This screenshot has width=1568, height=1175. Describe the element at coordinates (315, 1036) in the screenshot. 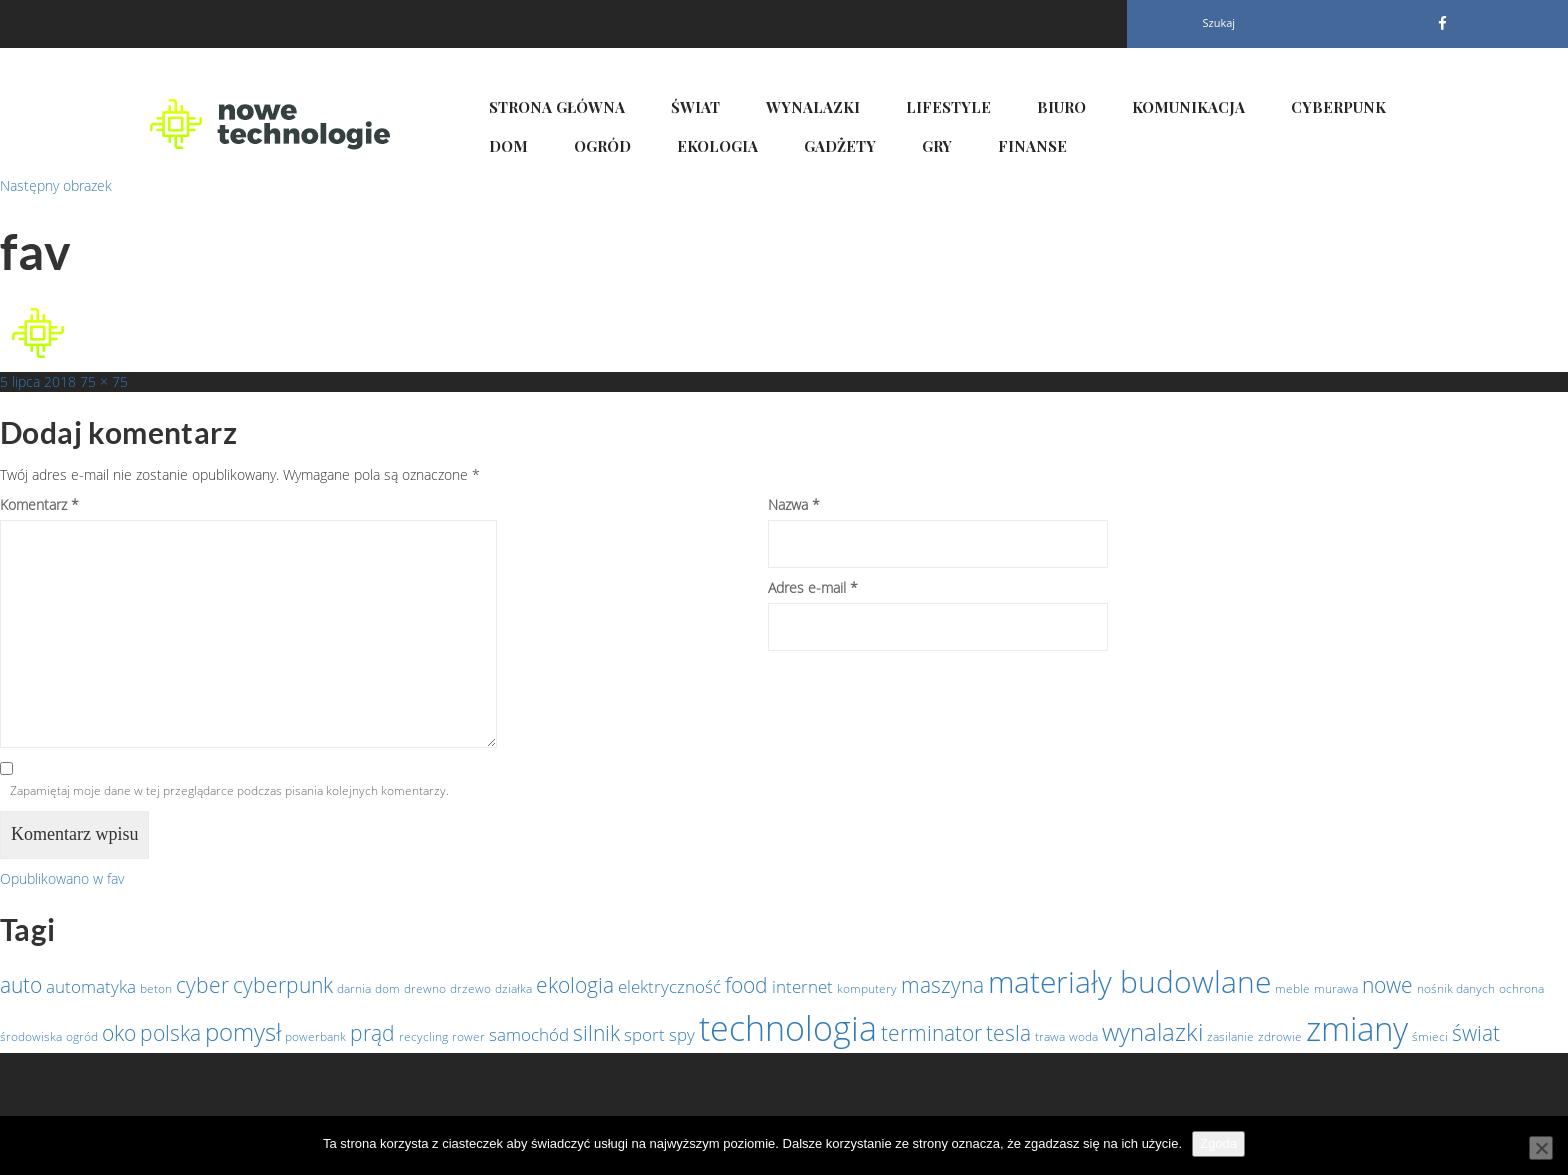

I see `powerbank [powerbank (1 element)]` at that location.